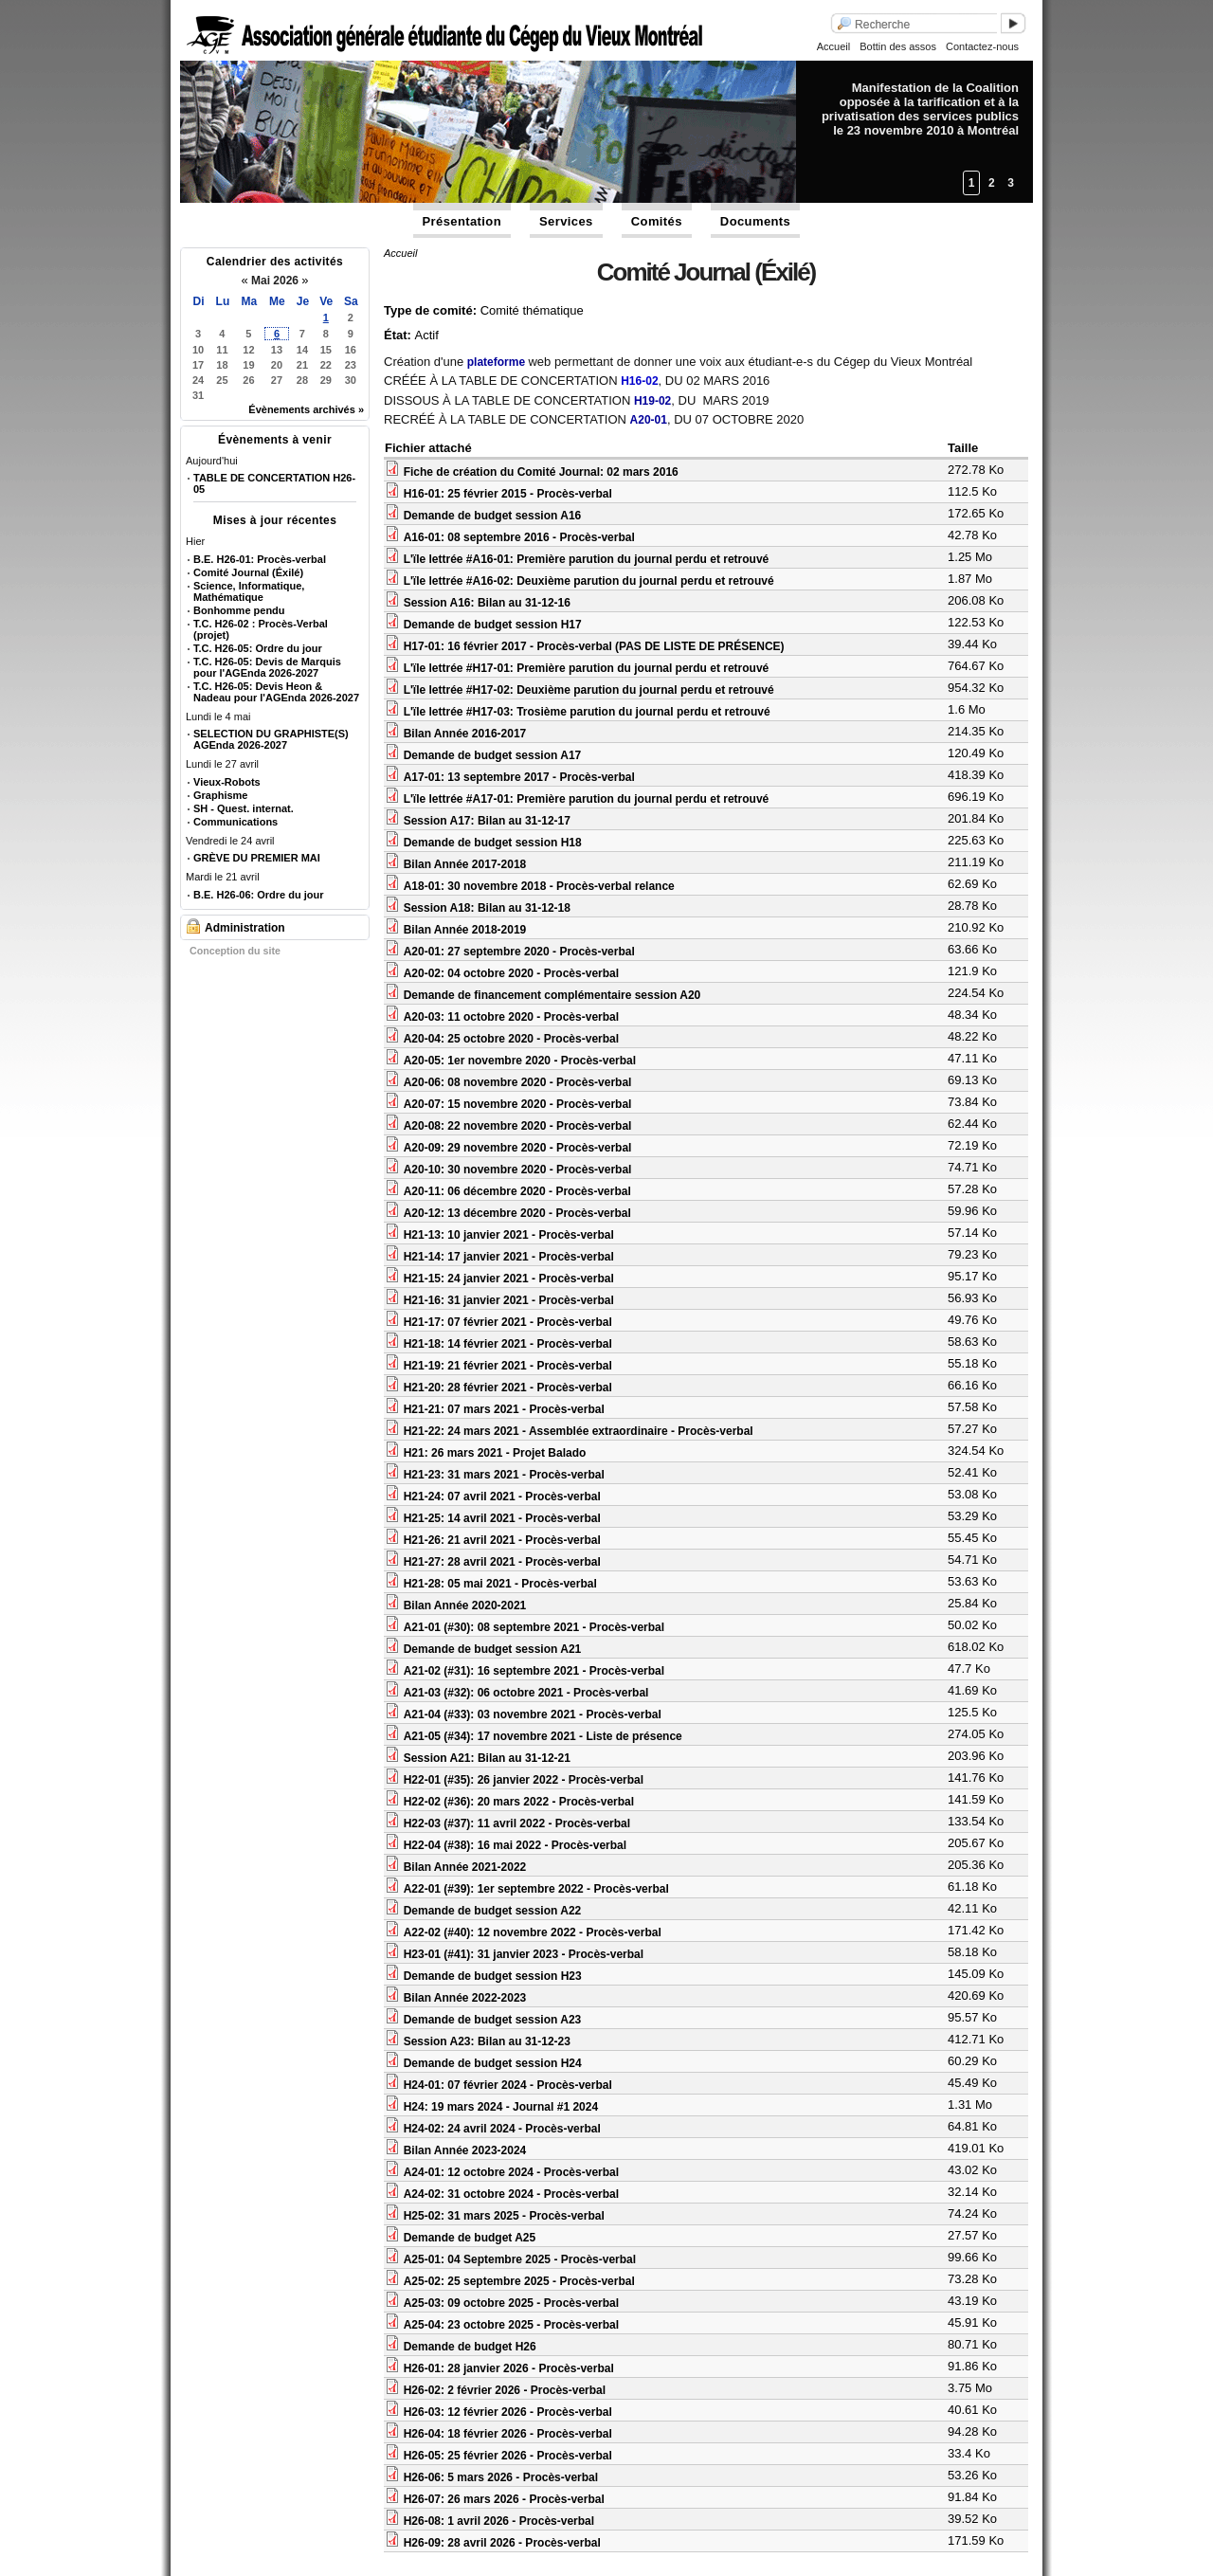 This screenshot has width=1213, height=2576. What do you see at coordinates (519, 537) in the screenshot?
I see `A16-01: 08 septembre 2016 - Procès-verbal` at bounding box center [519, 537].